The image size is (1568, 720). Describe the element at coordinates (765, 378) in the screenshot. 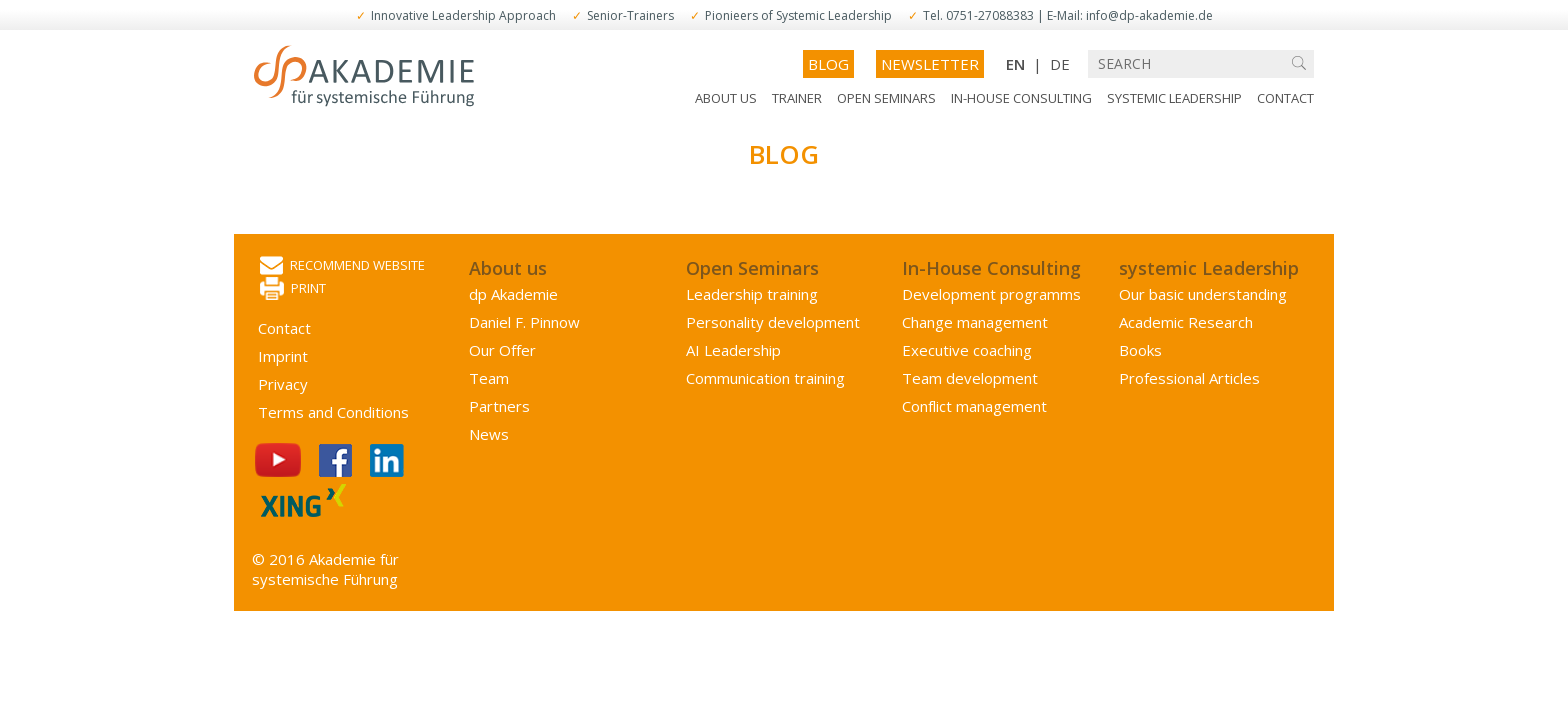

I see `Communication training` at that location.